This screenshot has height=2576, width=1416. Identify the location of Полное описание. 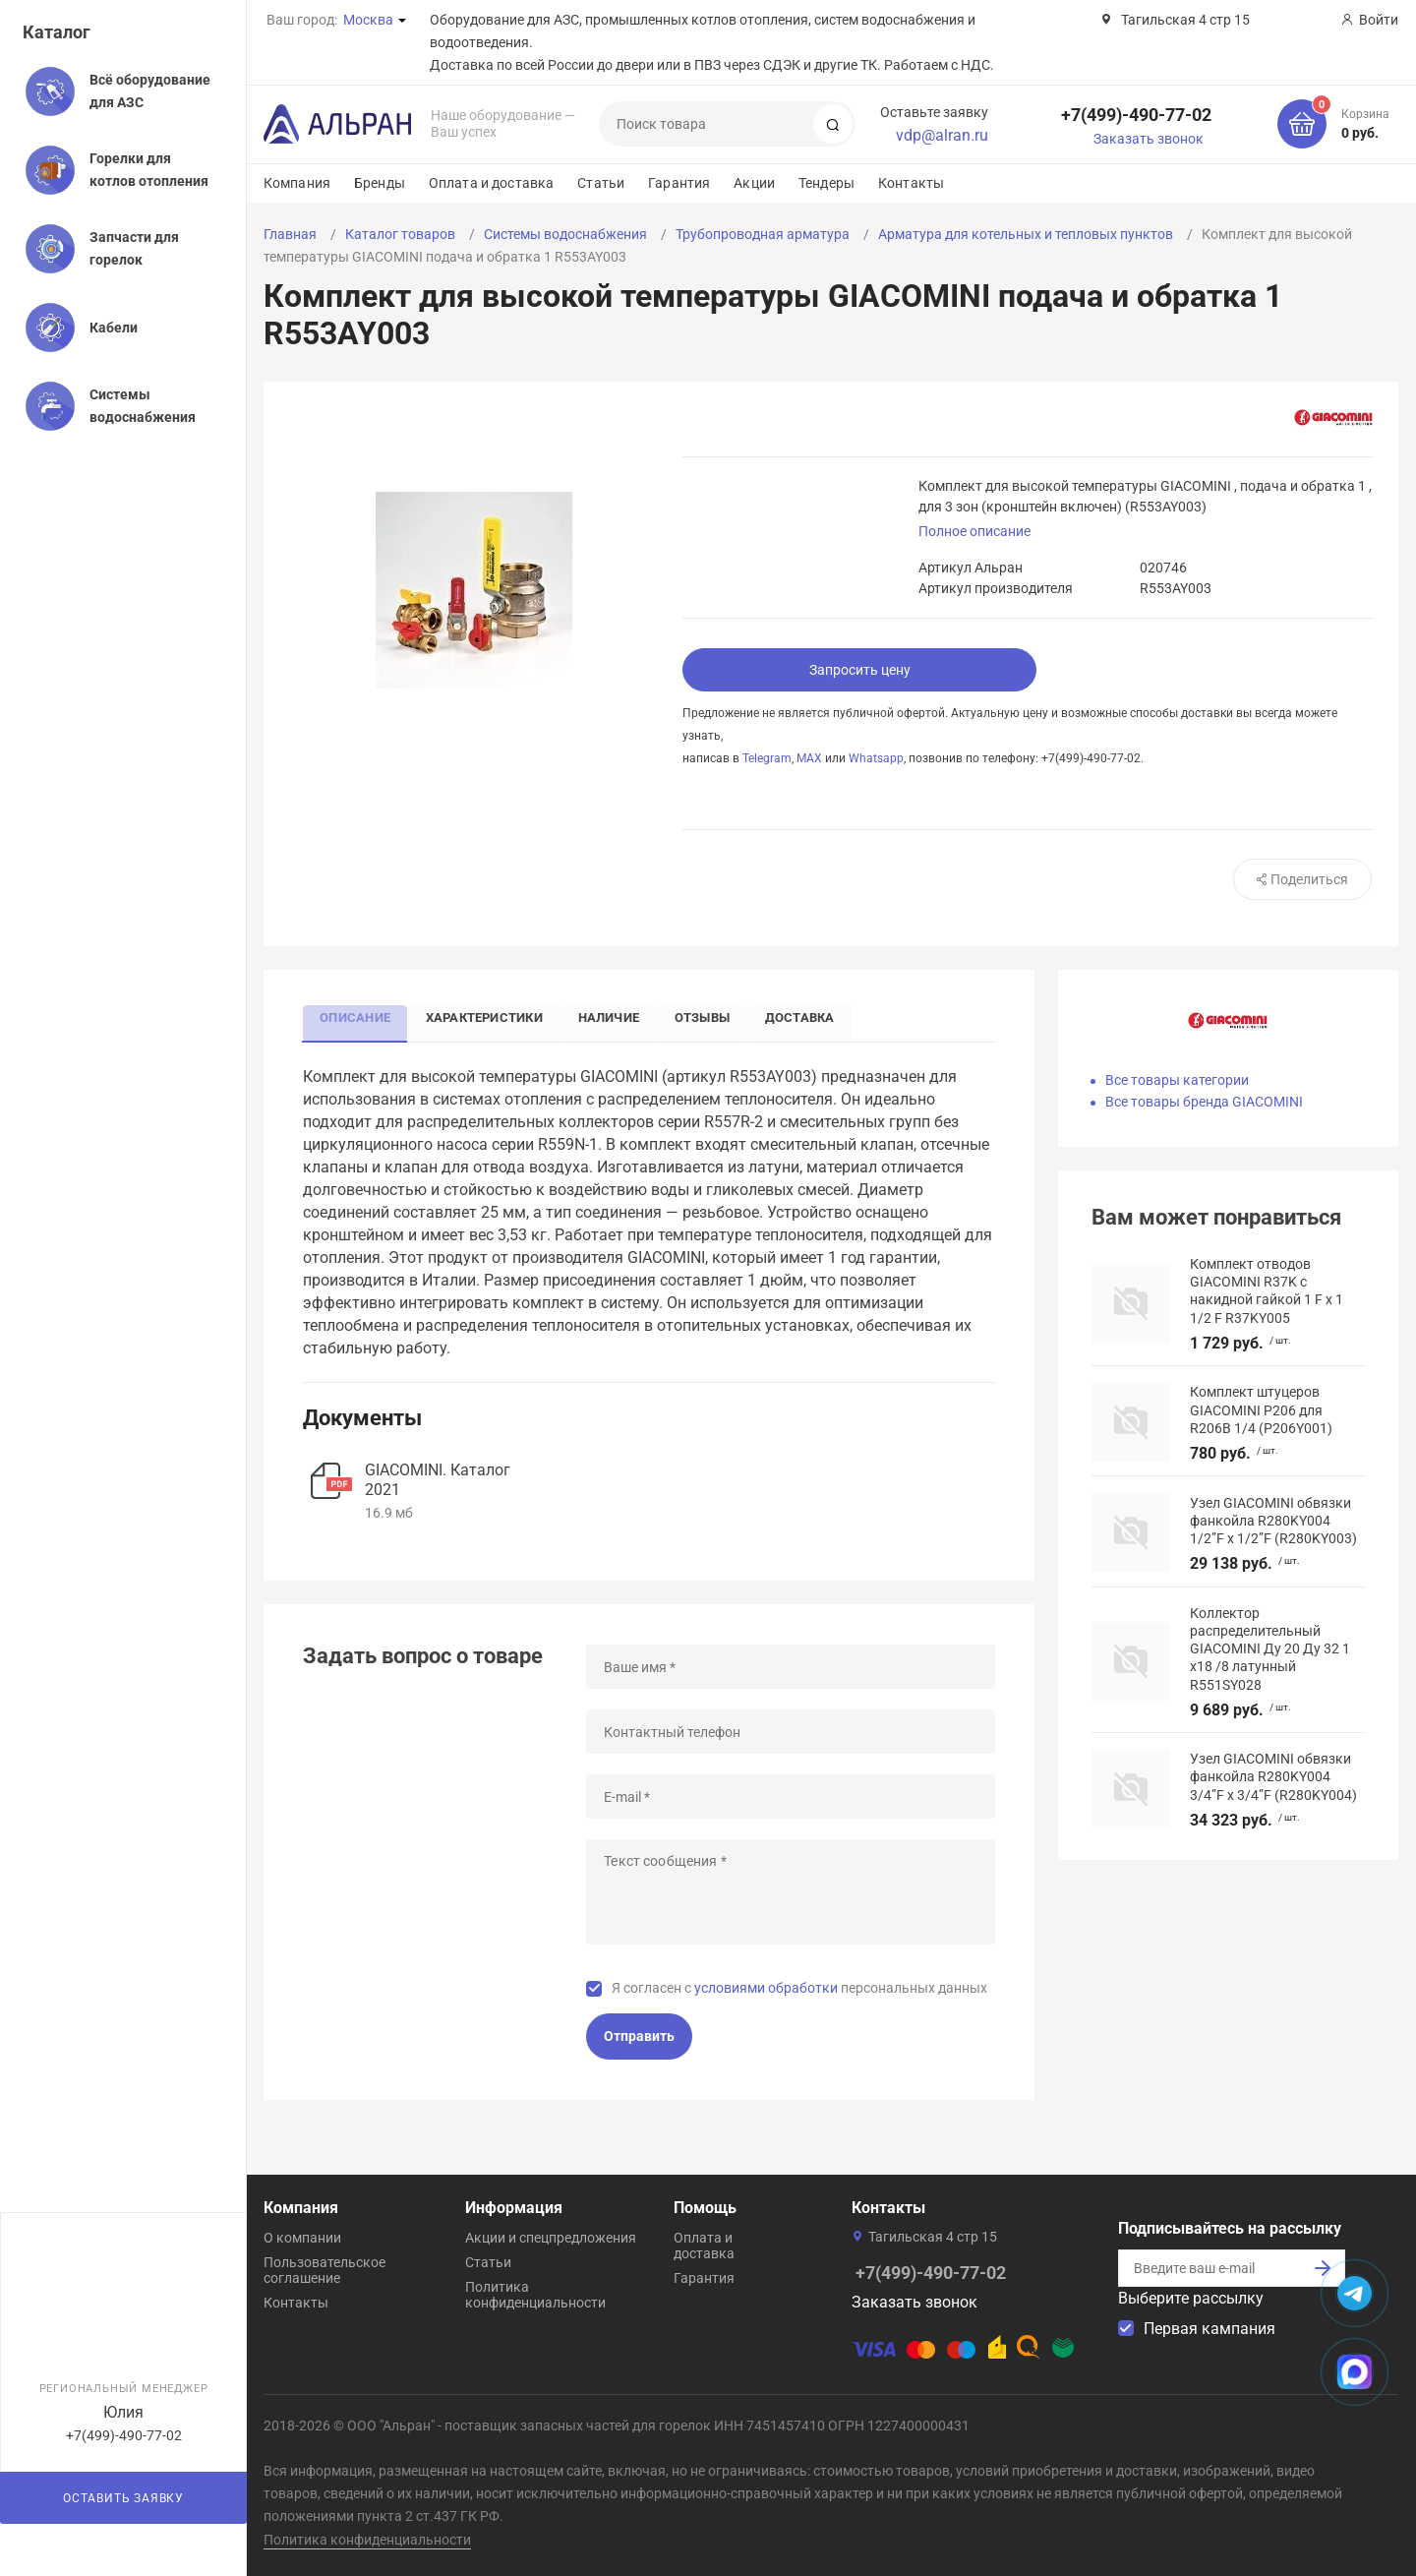
(974, 531).